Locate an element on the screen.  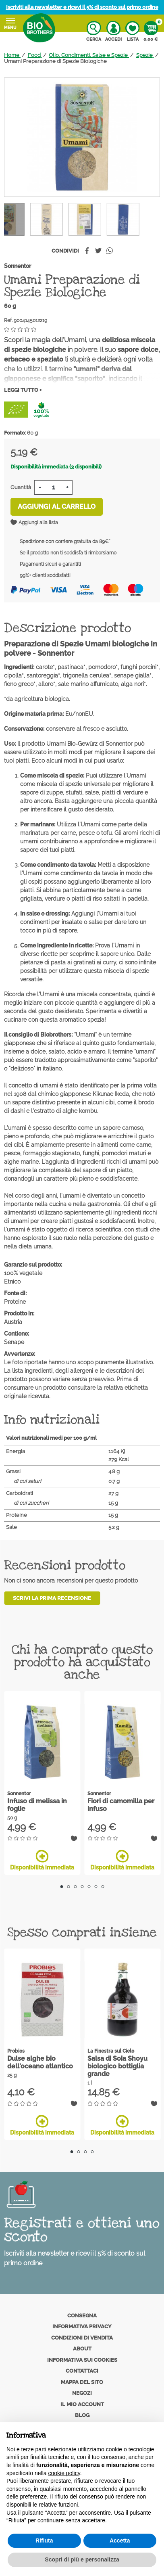
Informativa privacy is located at coordinates (82, 2326).